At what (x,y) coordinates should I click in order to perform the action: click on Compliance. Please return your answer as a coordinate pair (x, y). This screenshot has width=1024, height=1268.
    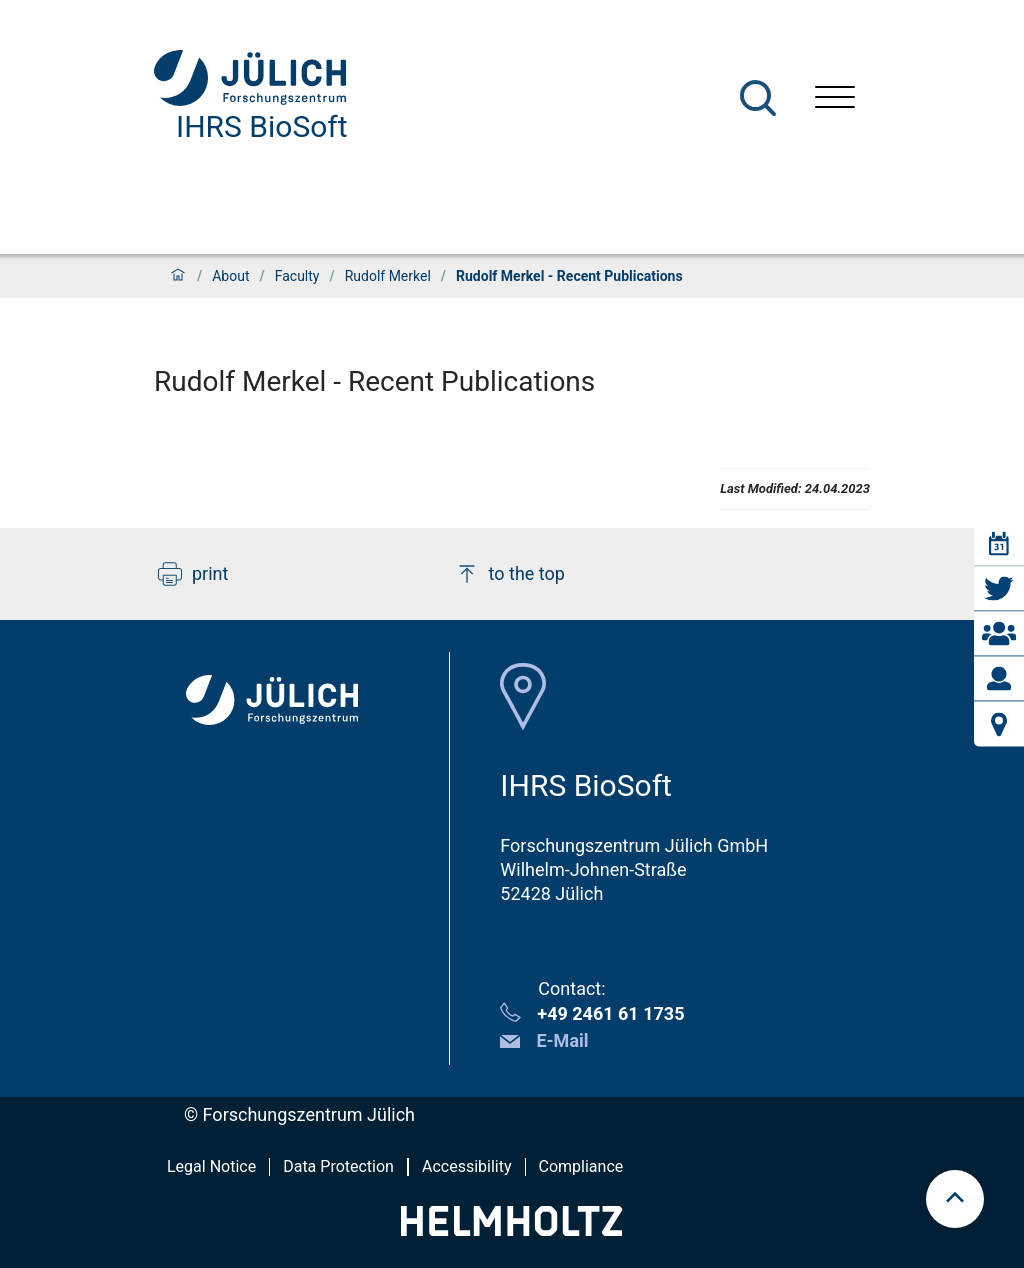
    Looking at the image, I should click on (581, 1166).